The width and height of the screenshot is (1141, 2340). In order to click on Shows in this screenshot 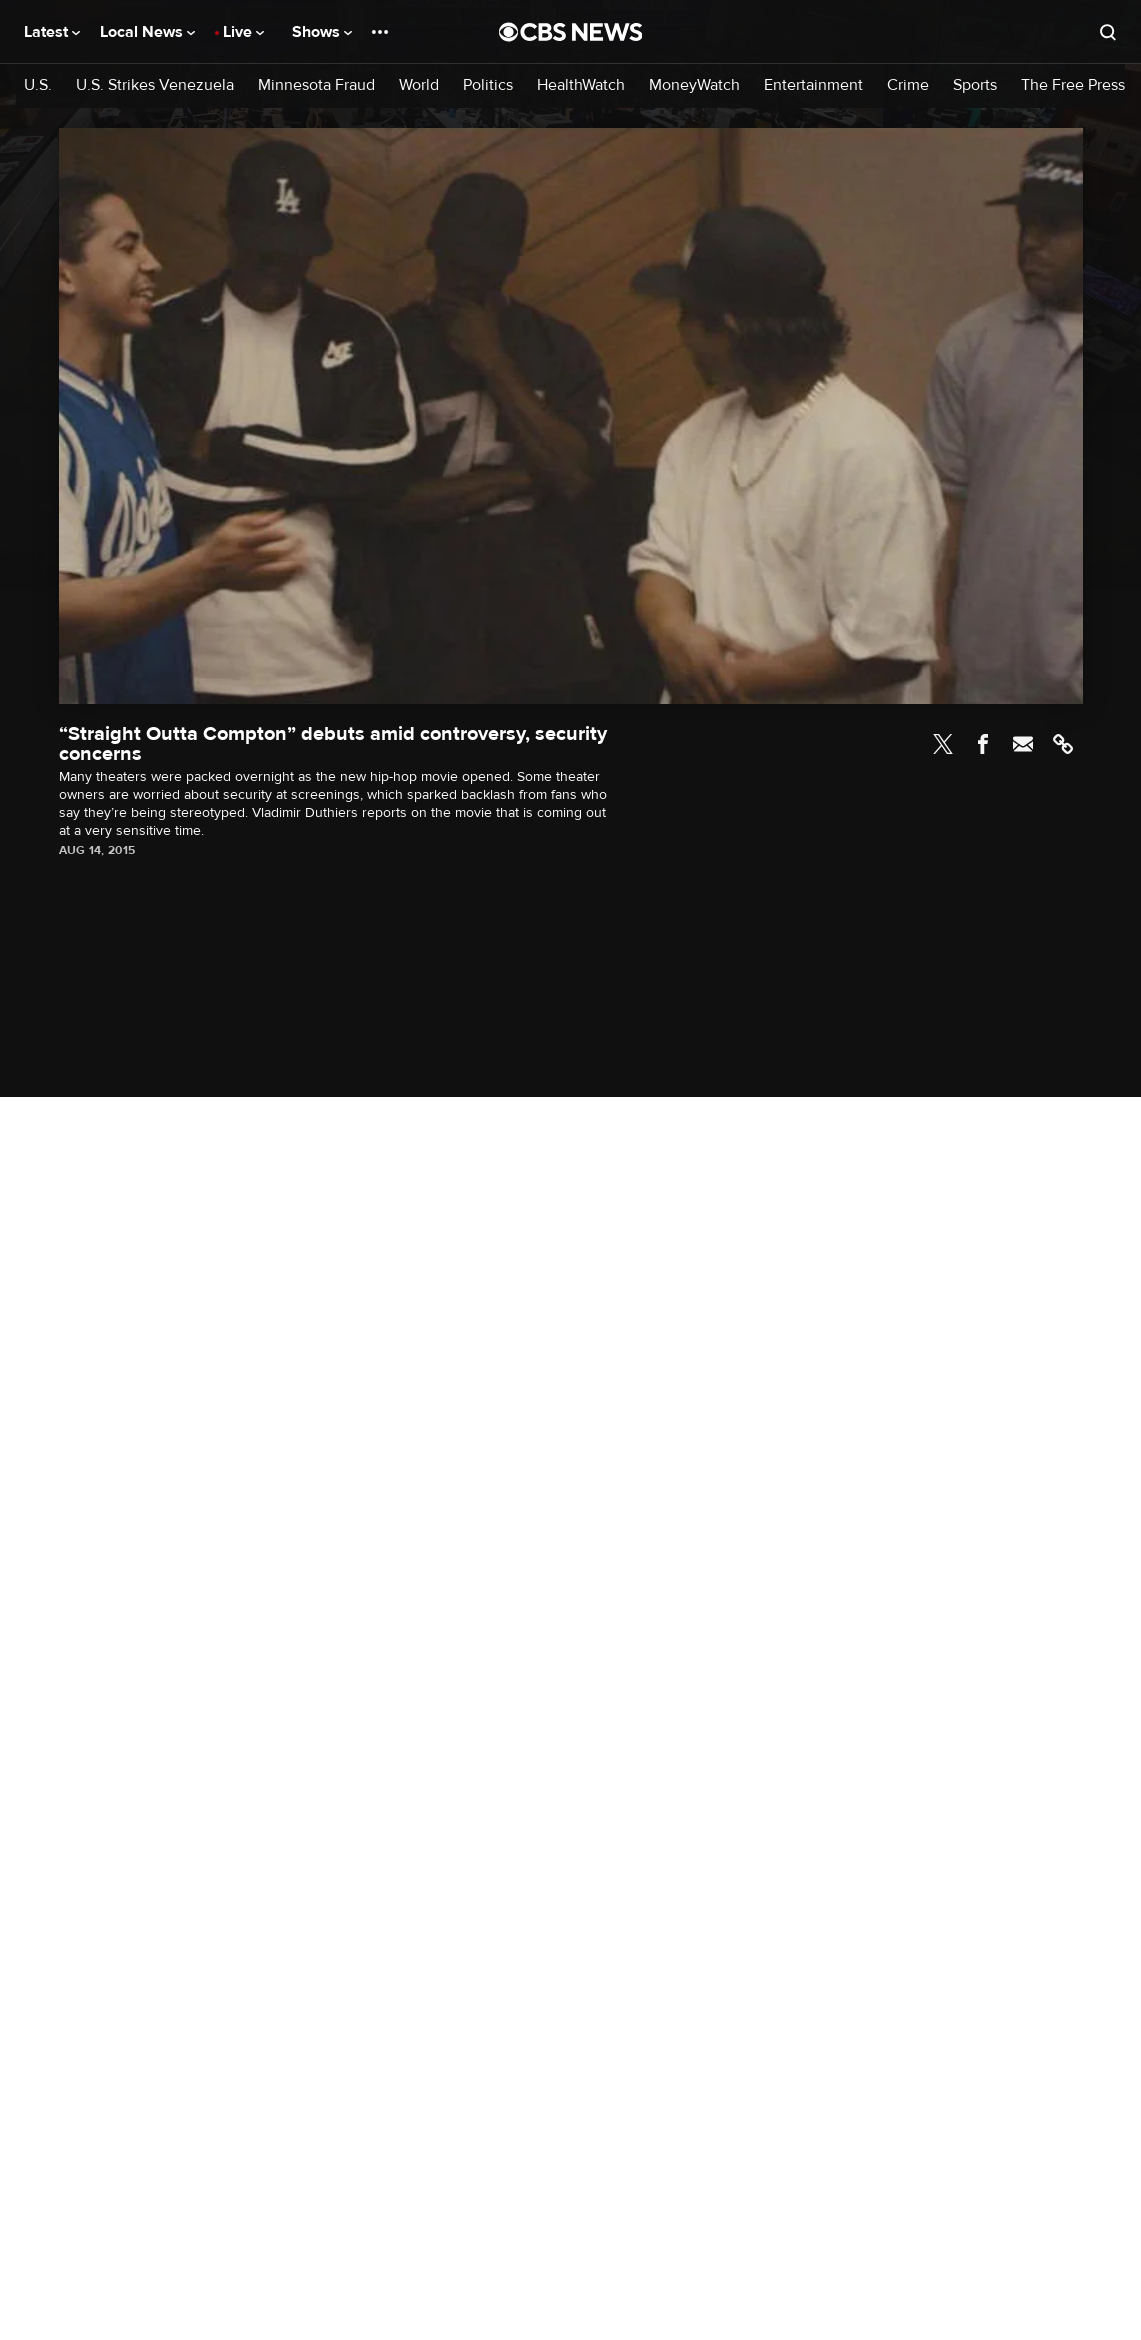, I will do `click(322, 32)`.